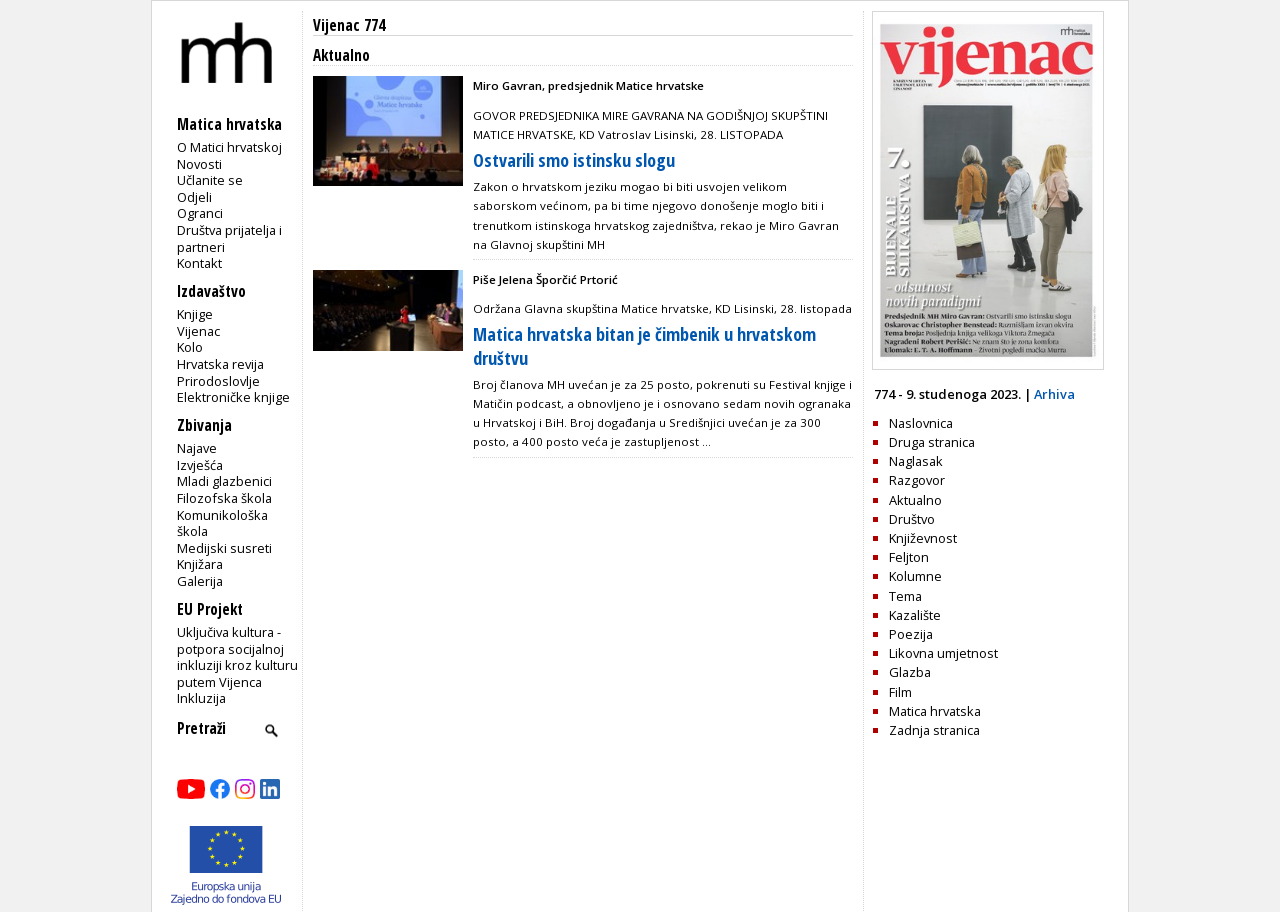 Image resolution: width=1280 pixels, height=912 pixels. What do you see at coordinates (921, 423) in the screenshot?
I see `Naslovnica` at bounding box center [921, 423].